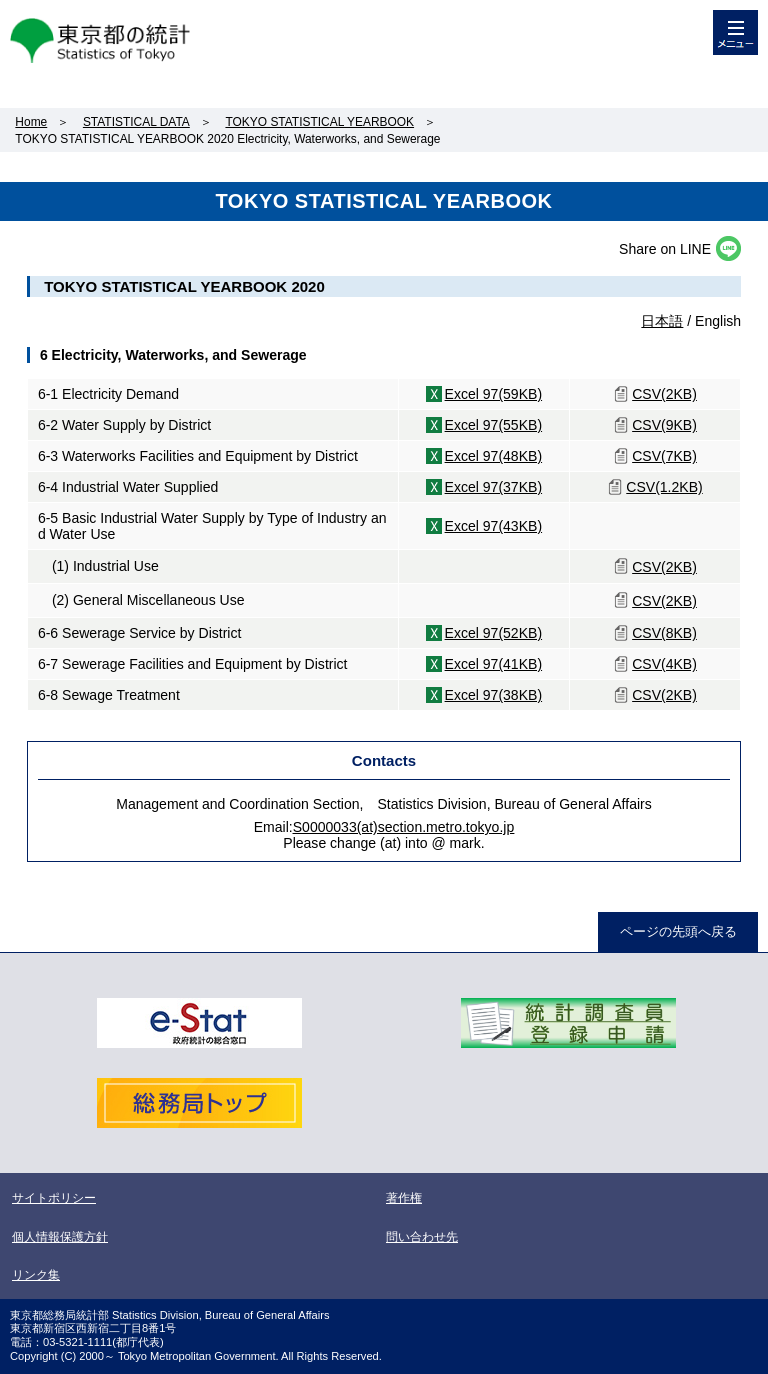  I want to click on Excel 97(59KB), so click(494, 394).